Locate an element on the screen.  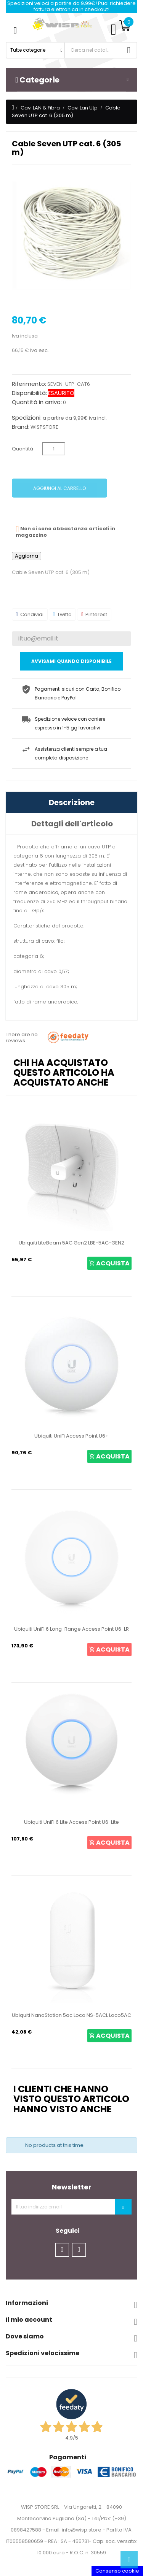
[Quantità] is located at coordinates (53, 448).